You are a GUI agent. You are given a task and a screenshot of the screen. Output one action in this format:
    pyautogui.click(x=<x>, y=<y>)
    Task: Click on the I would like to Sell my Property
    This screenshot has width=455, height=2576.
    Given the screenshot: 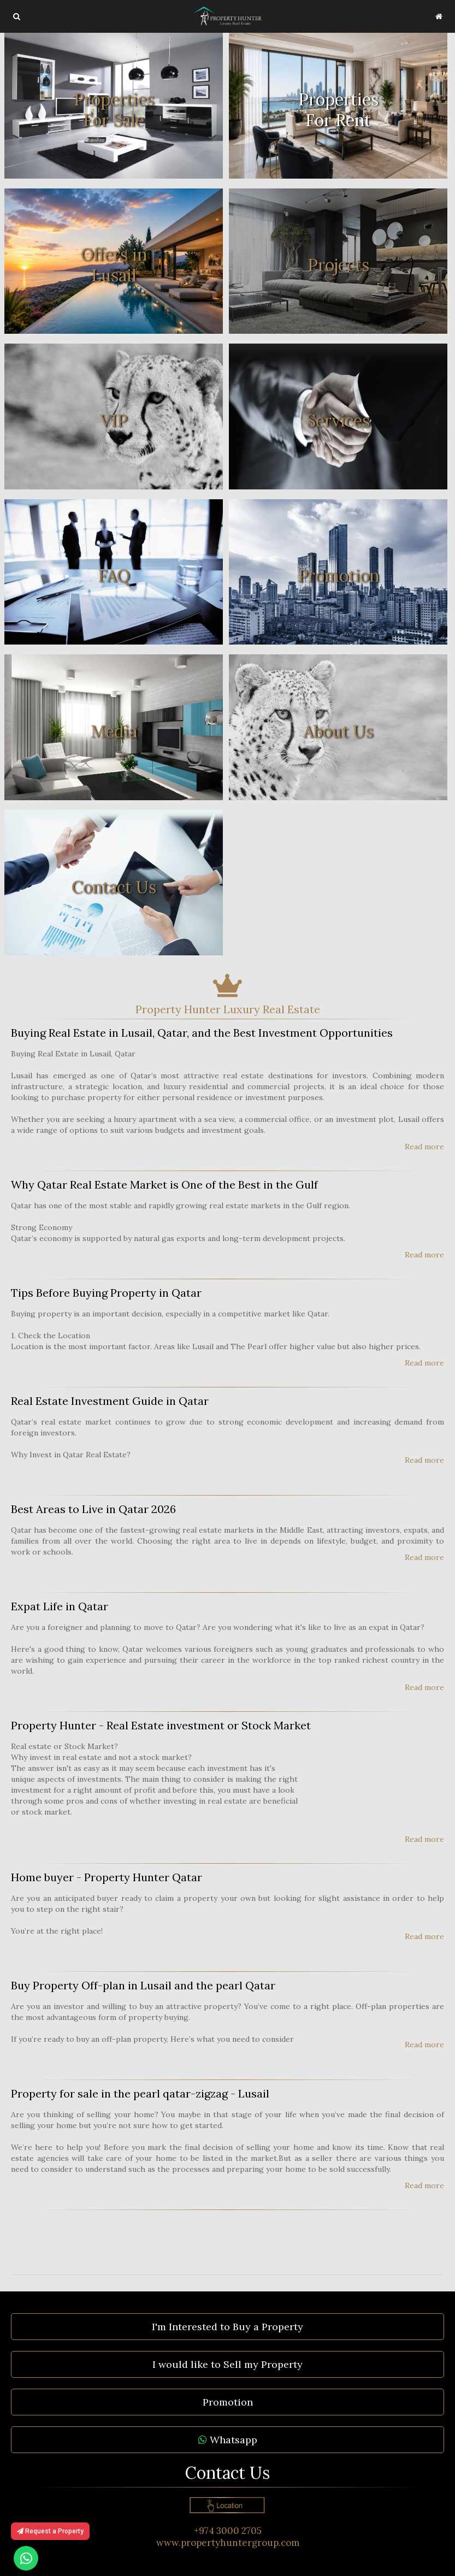 What is the action you would take?
    pyautogui.click(x=227, y=2364)
    